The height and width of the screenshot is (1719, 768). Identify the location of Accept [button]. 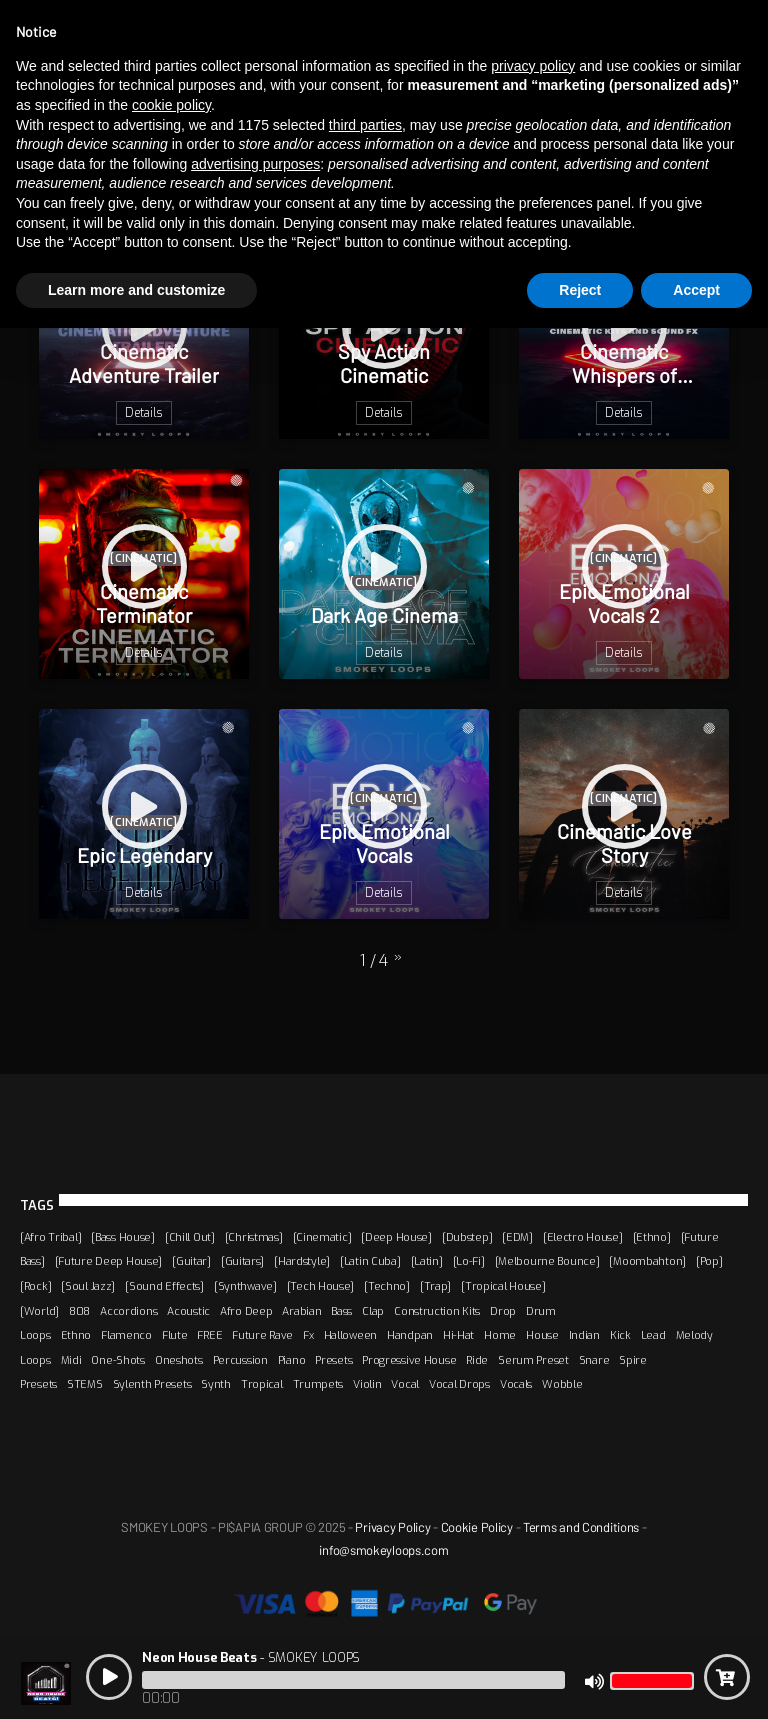
(696, 290).